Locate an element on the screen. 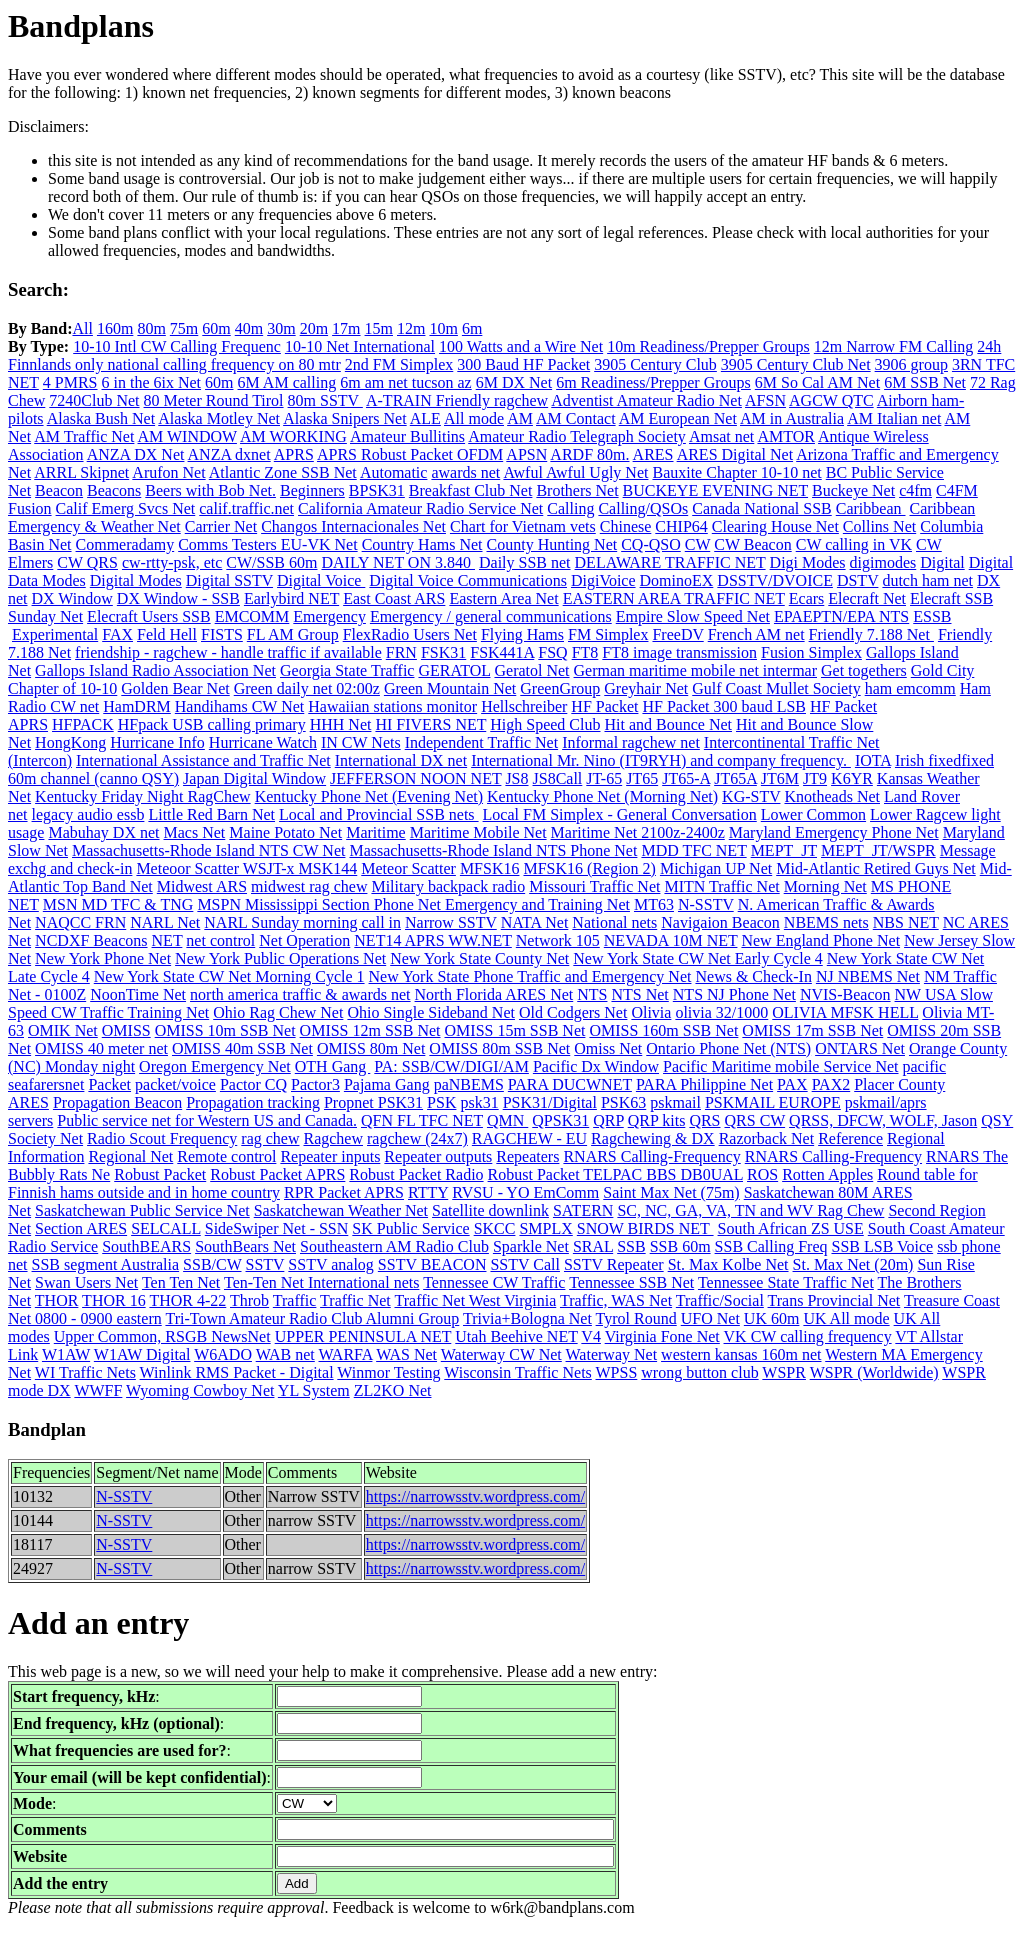 Image resolution: width=1024 pixels, height=1933 pixels. WAS Net is located at coordinates (406, 1354).